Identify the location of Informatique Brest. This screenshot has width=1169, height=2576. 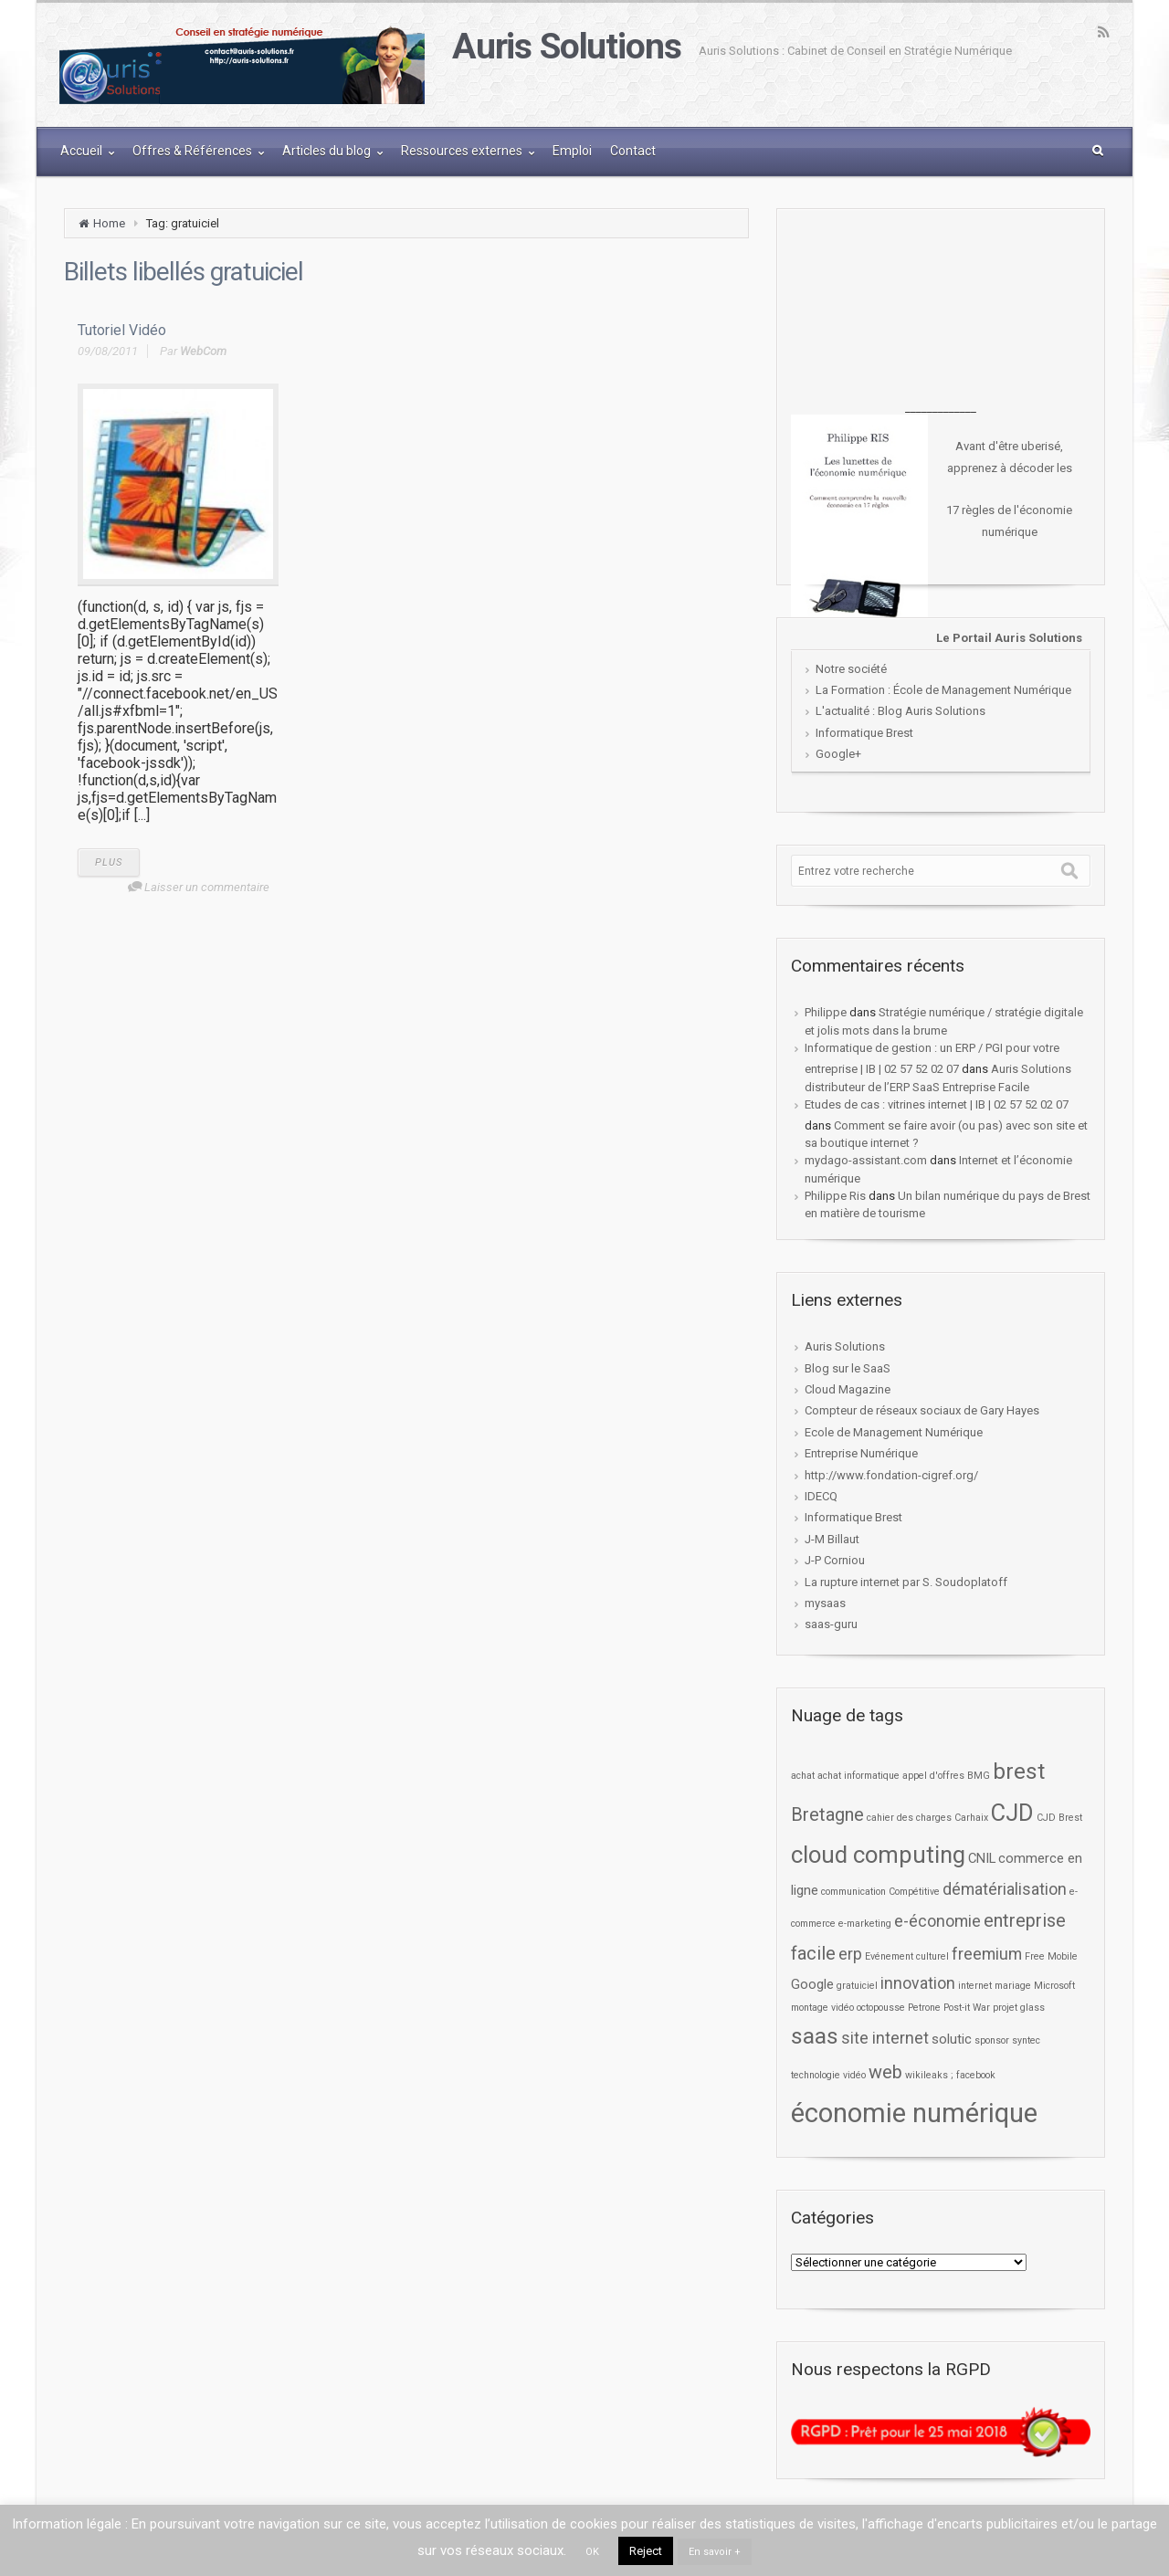
(864, 733).